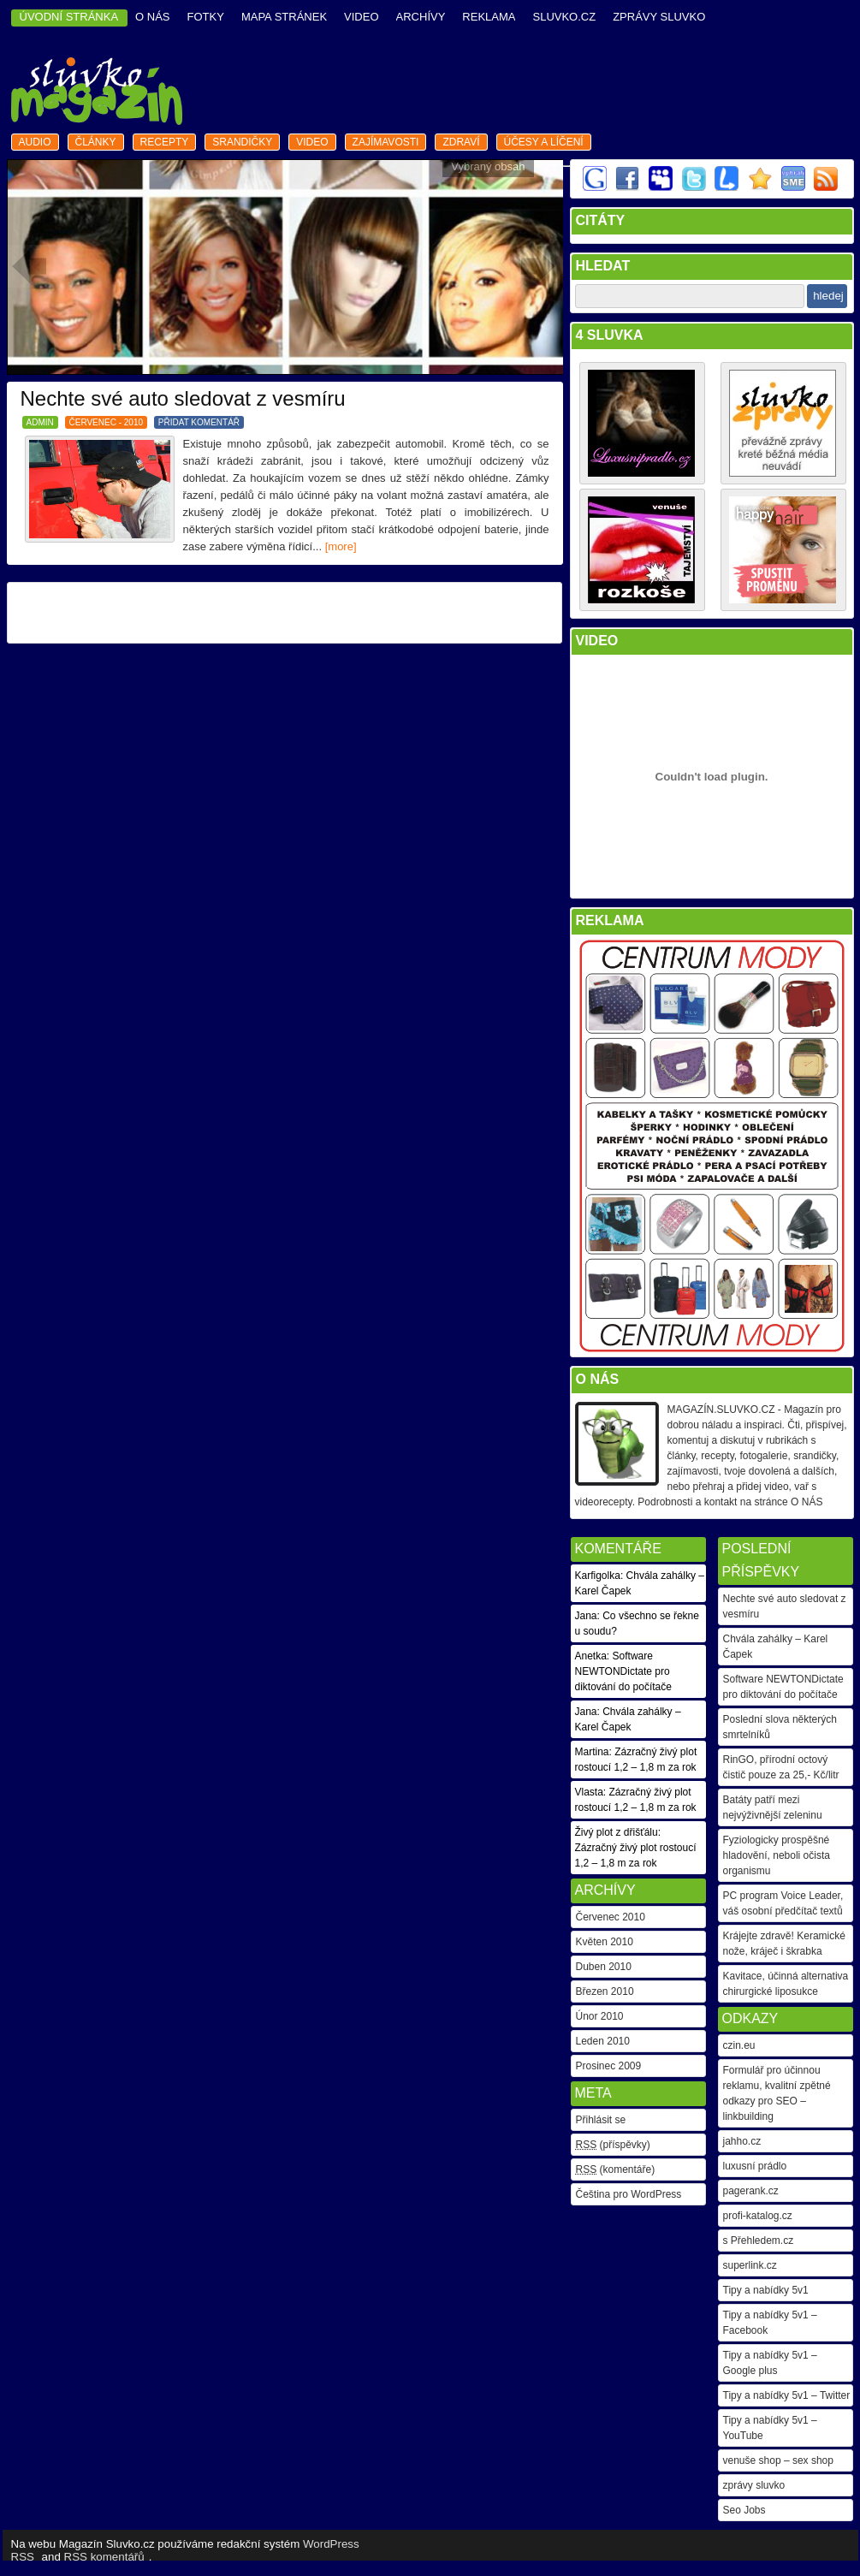 The image size is (860, 2576). Describe the element at coordinates (770, 2363) in the screenshot. I see `Tipy a nabídky 5v1 – Google plus` at that location.